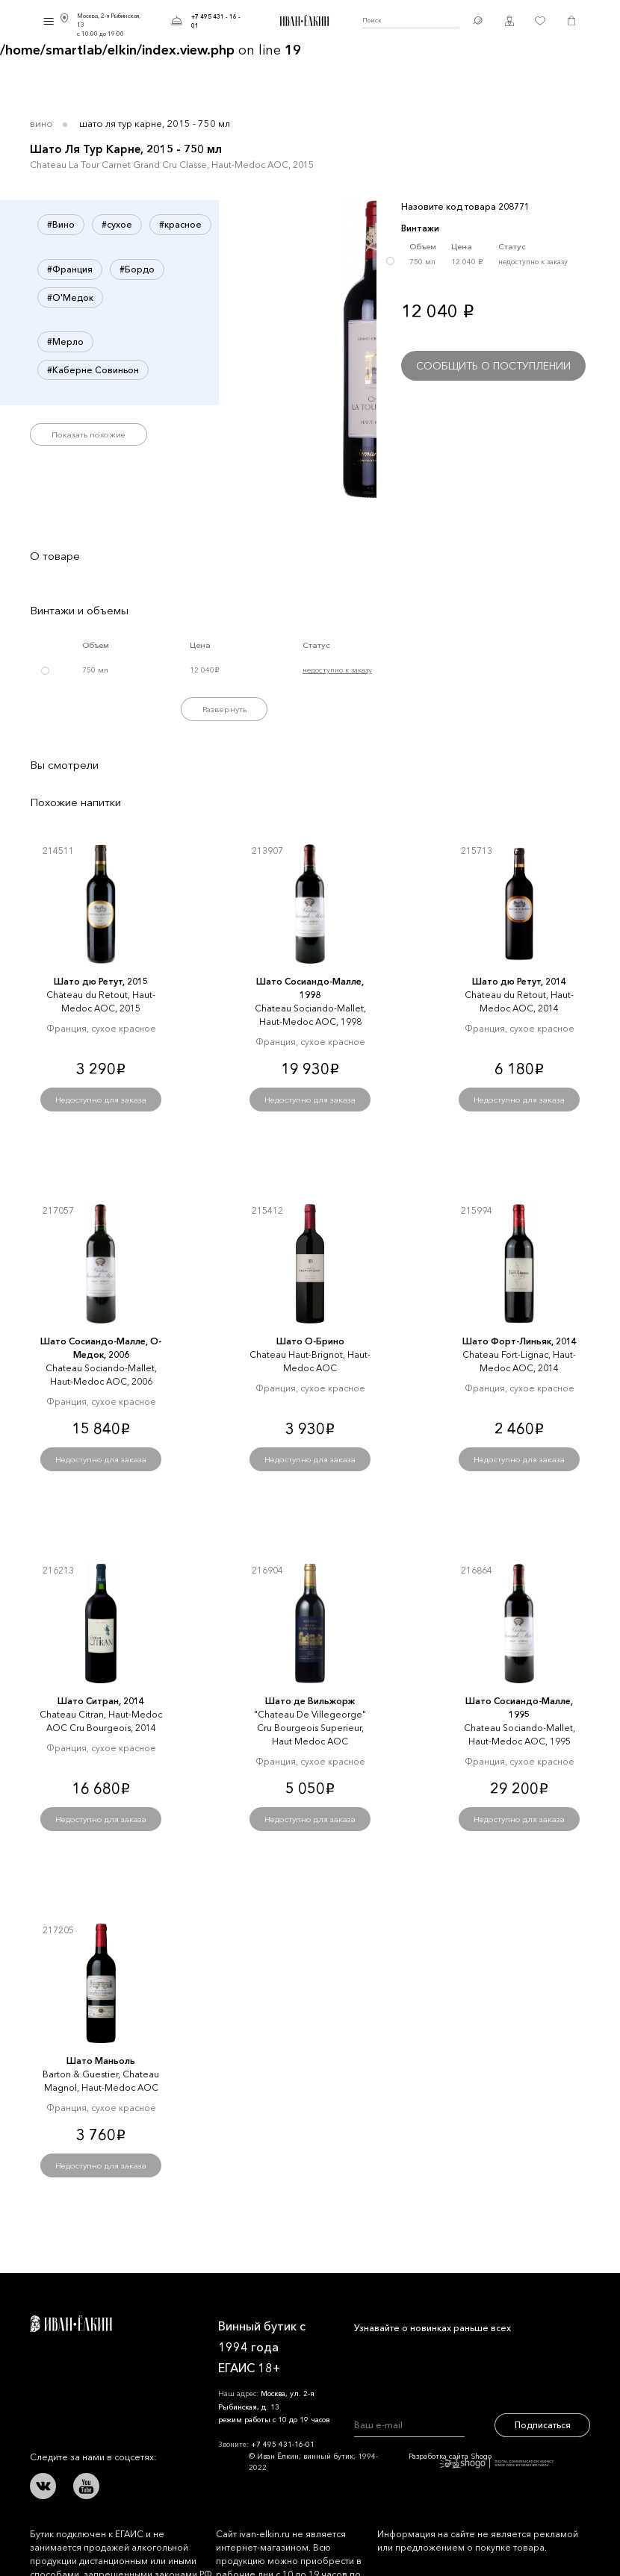  What do you see at coordinates (282, 2444) in the screenshot?
I see `+7 495 431-16-01` at bounding box center [282, 2444].